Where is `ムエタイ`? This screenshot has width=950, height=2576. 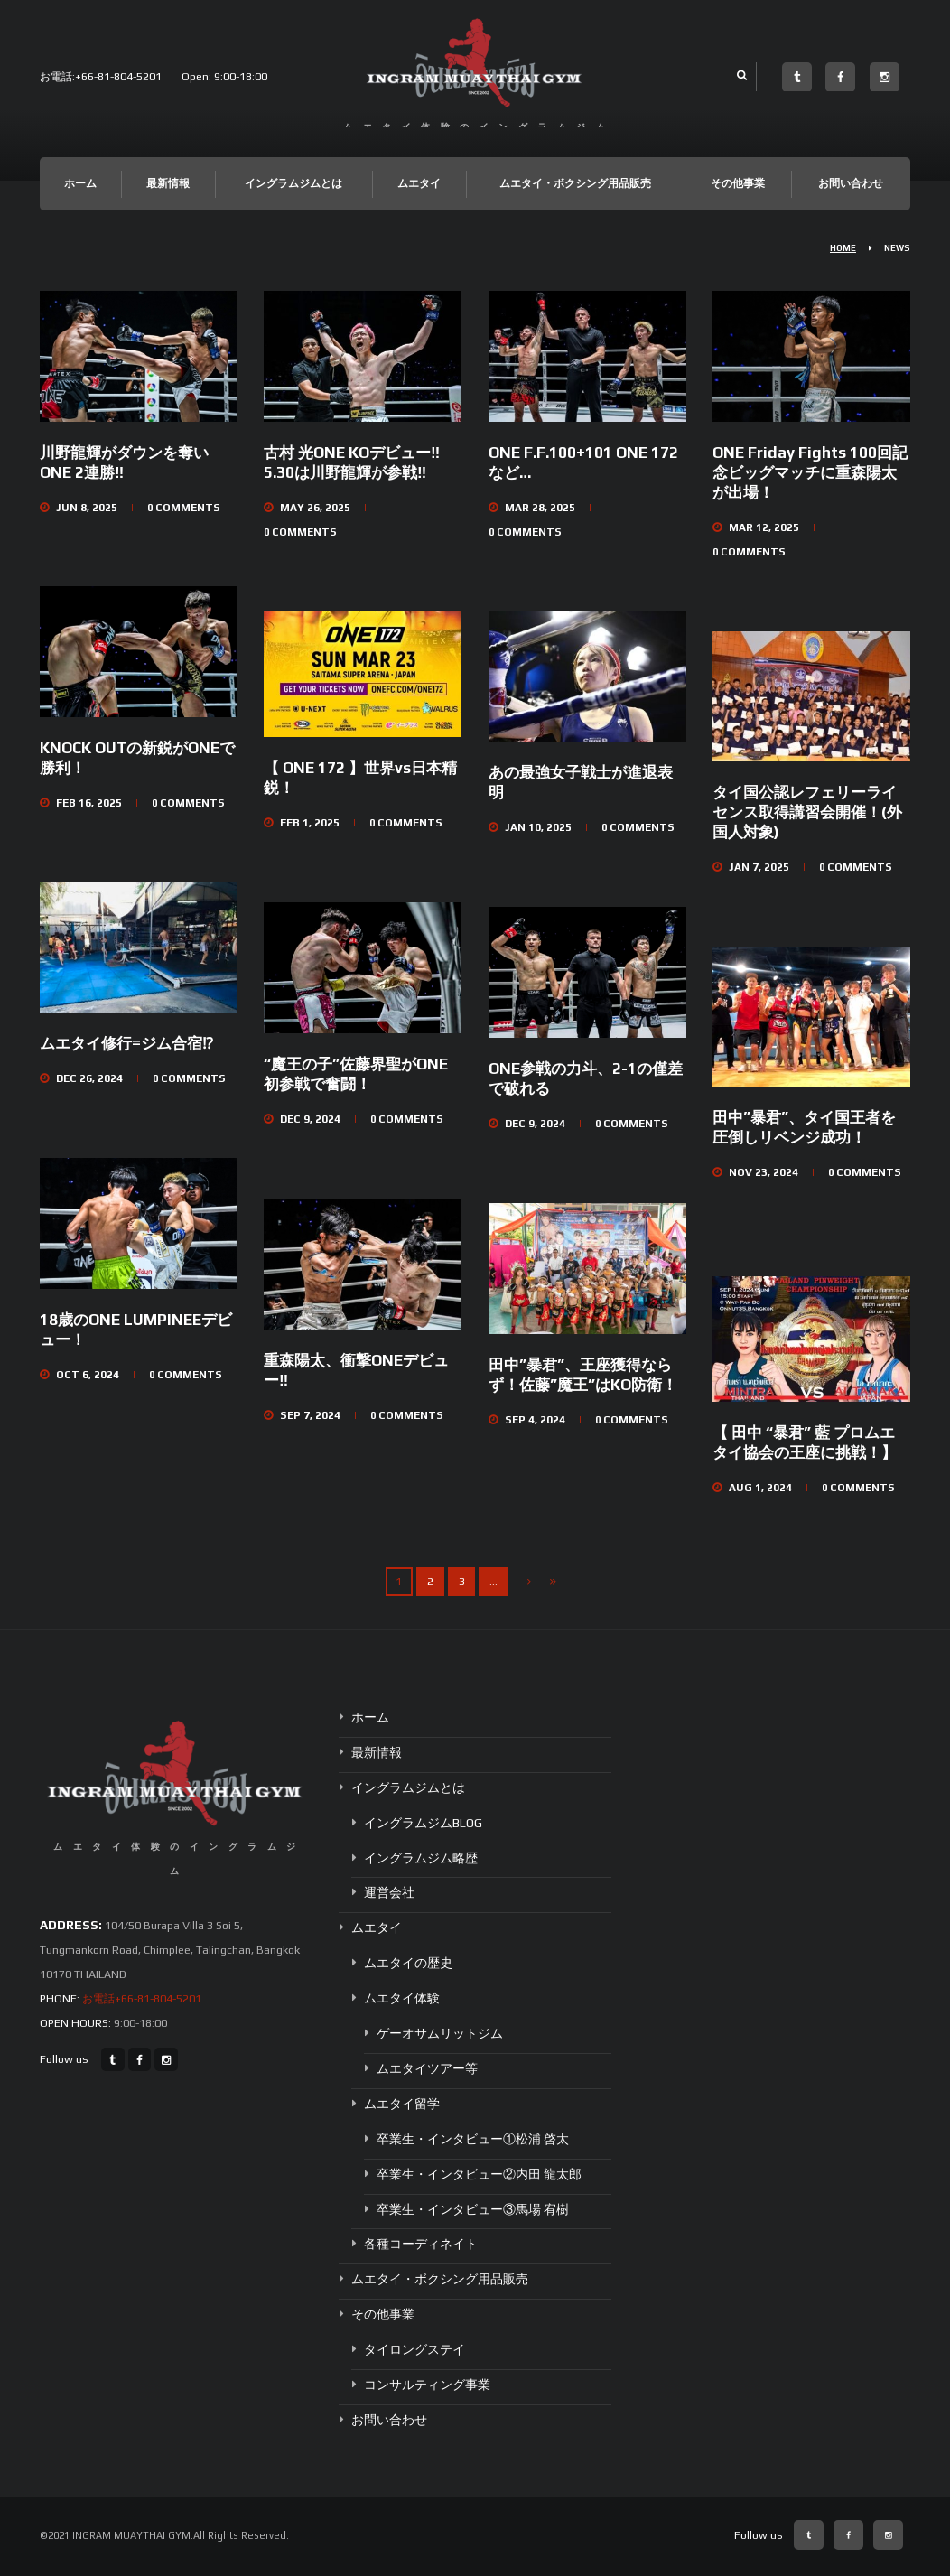
ムエタイ is located at coordinates (419, 183).